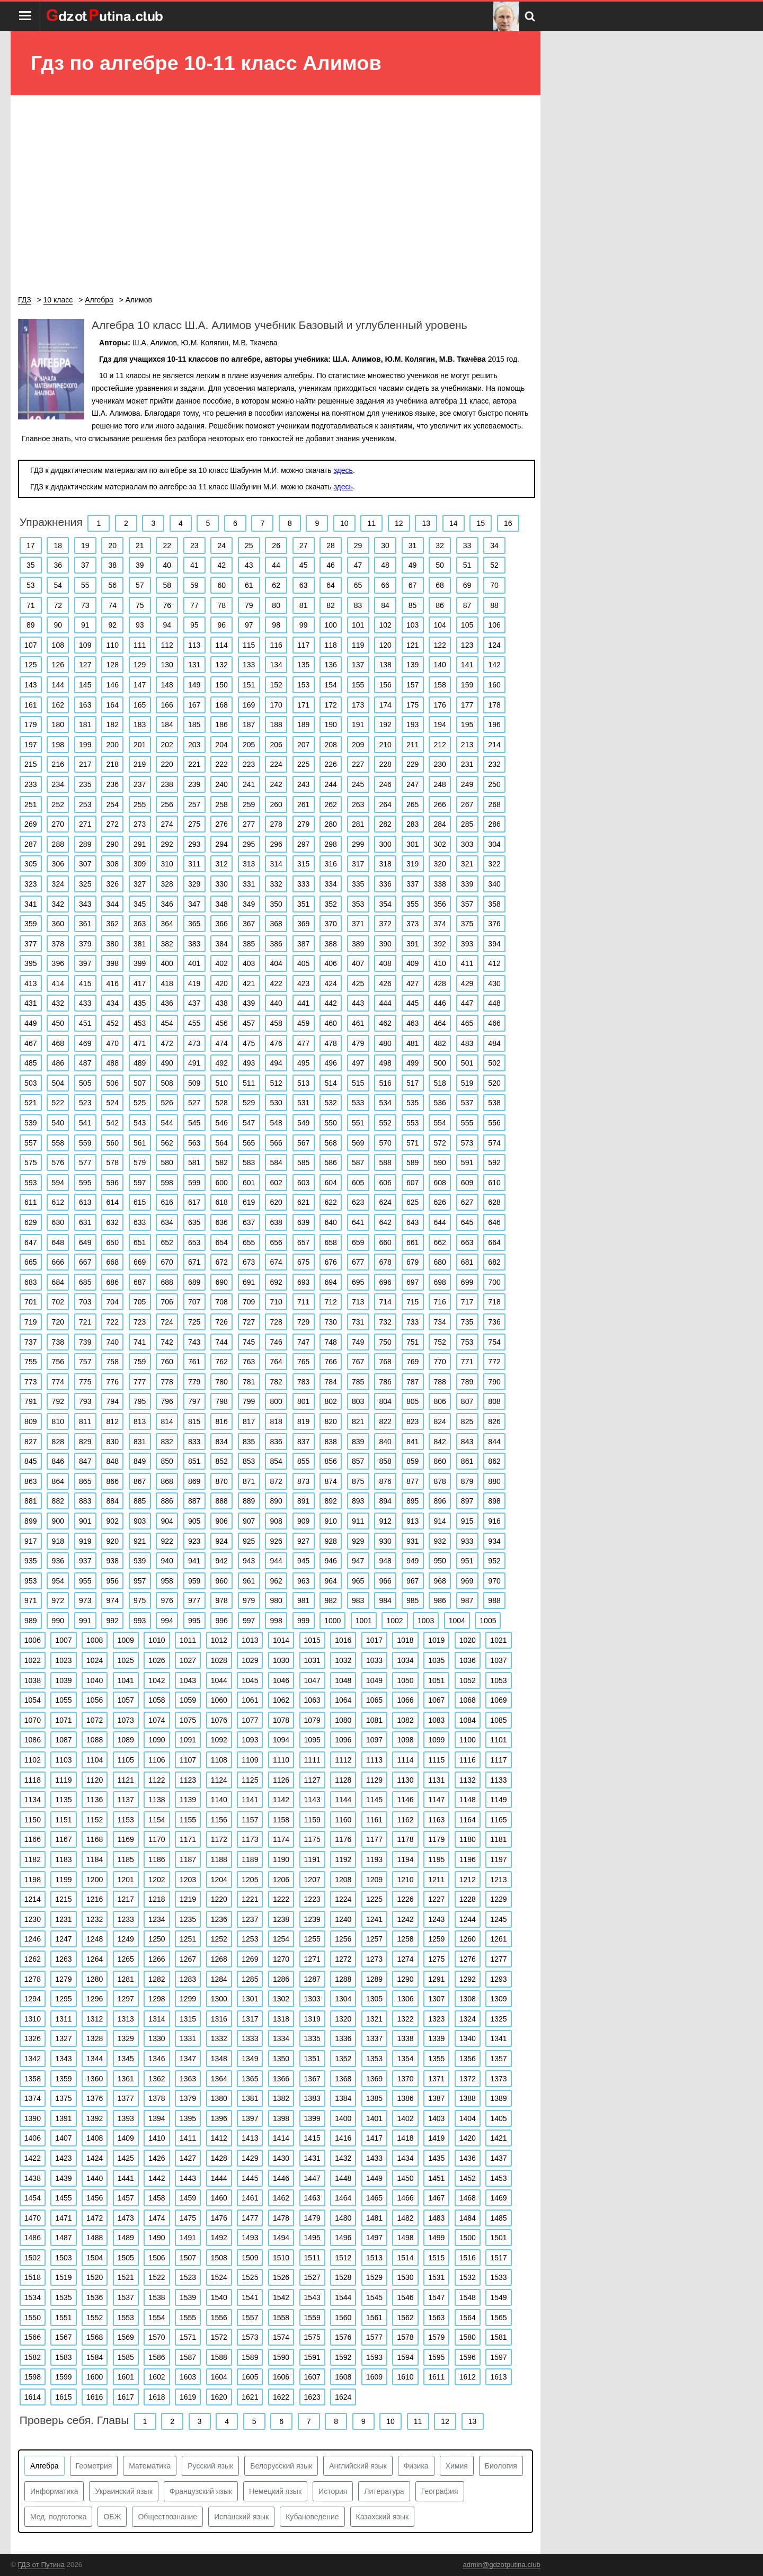 Image resolution: width=763 pixels, height=2576 pixels. What do you see at coordinates (126, 2237) in the screenshot?
I see `1489` at bounding box center [126, 2237].